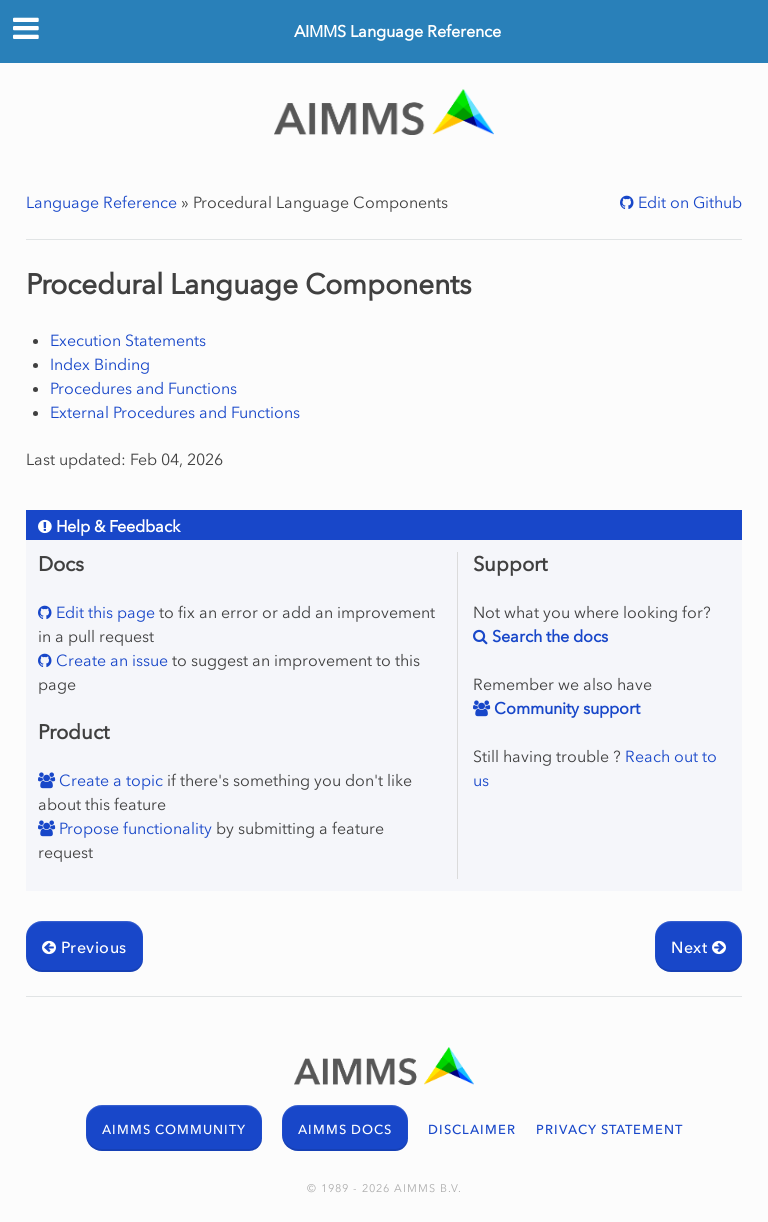 This screenshot has width=768, height=1222. Describe the element at coordinates (472, 1129) in the screenshot. I see `DISCLAIMER` at that location.